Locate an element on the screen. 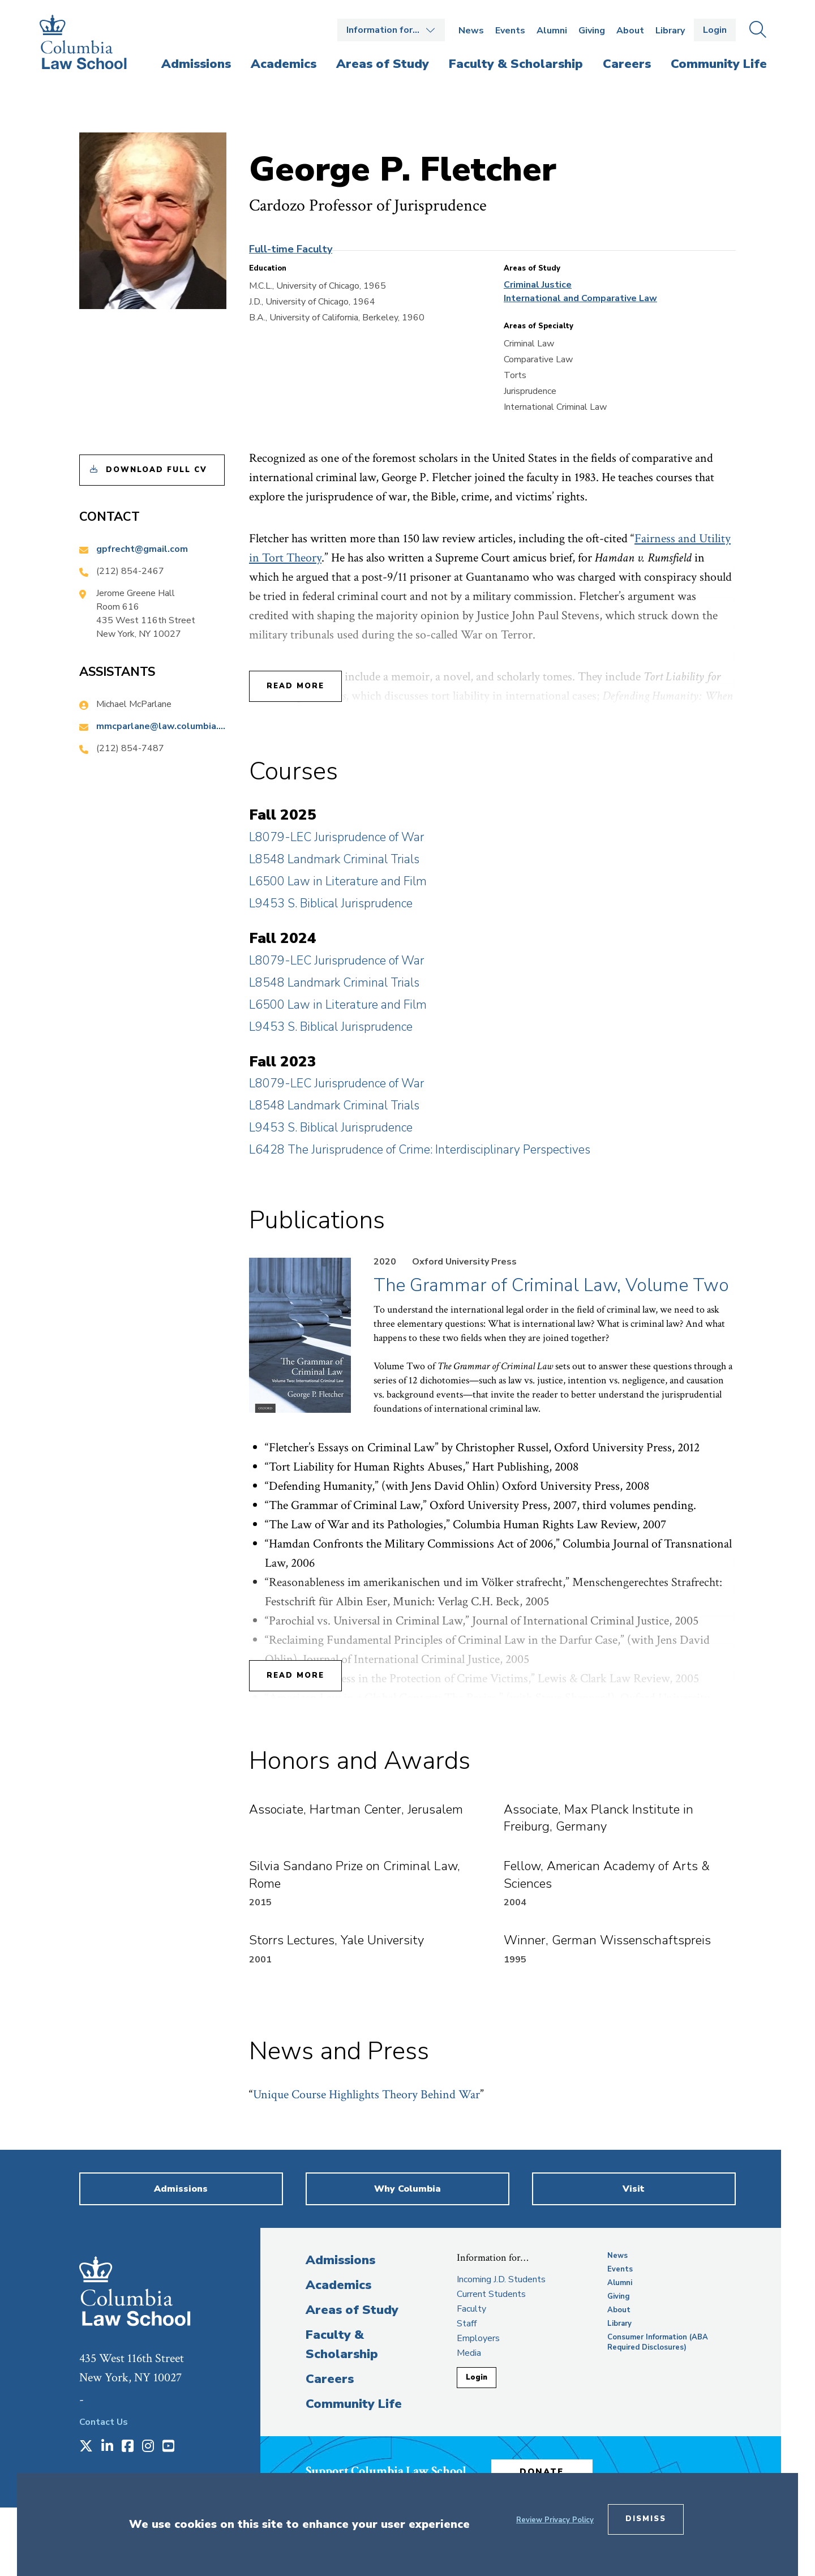  Dismiss is located at coordinates (645, 2519).